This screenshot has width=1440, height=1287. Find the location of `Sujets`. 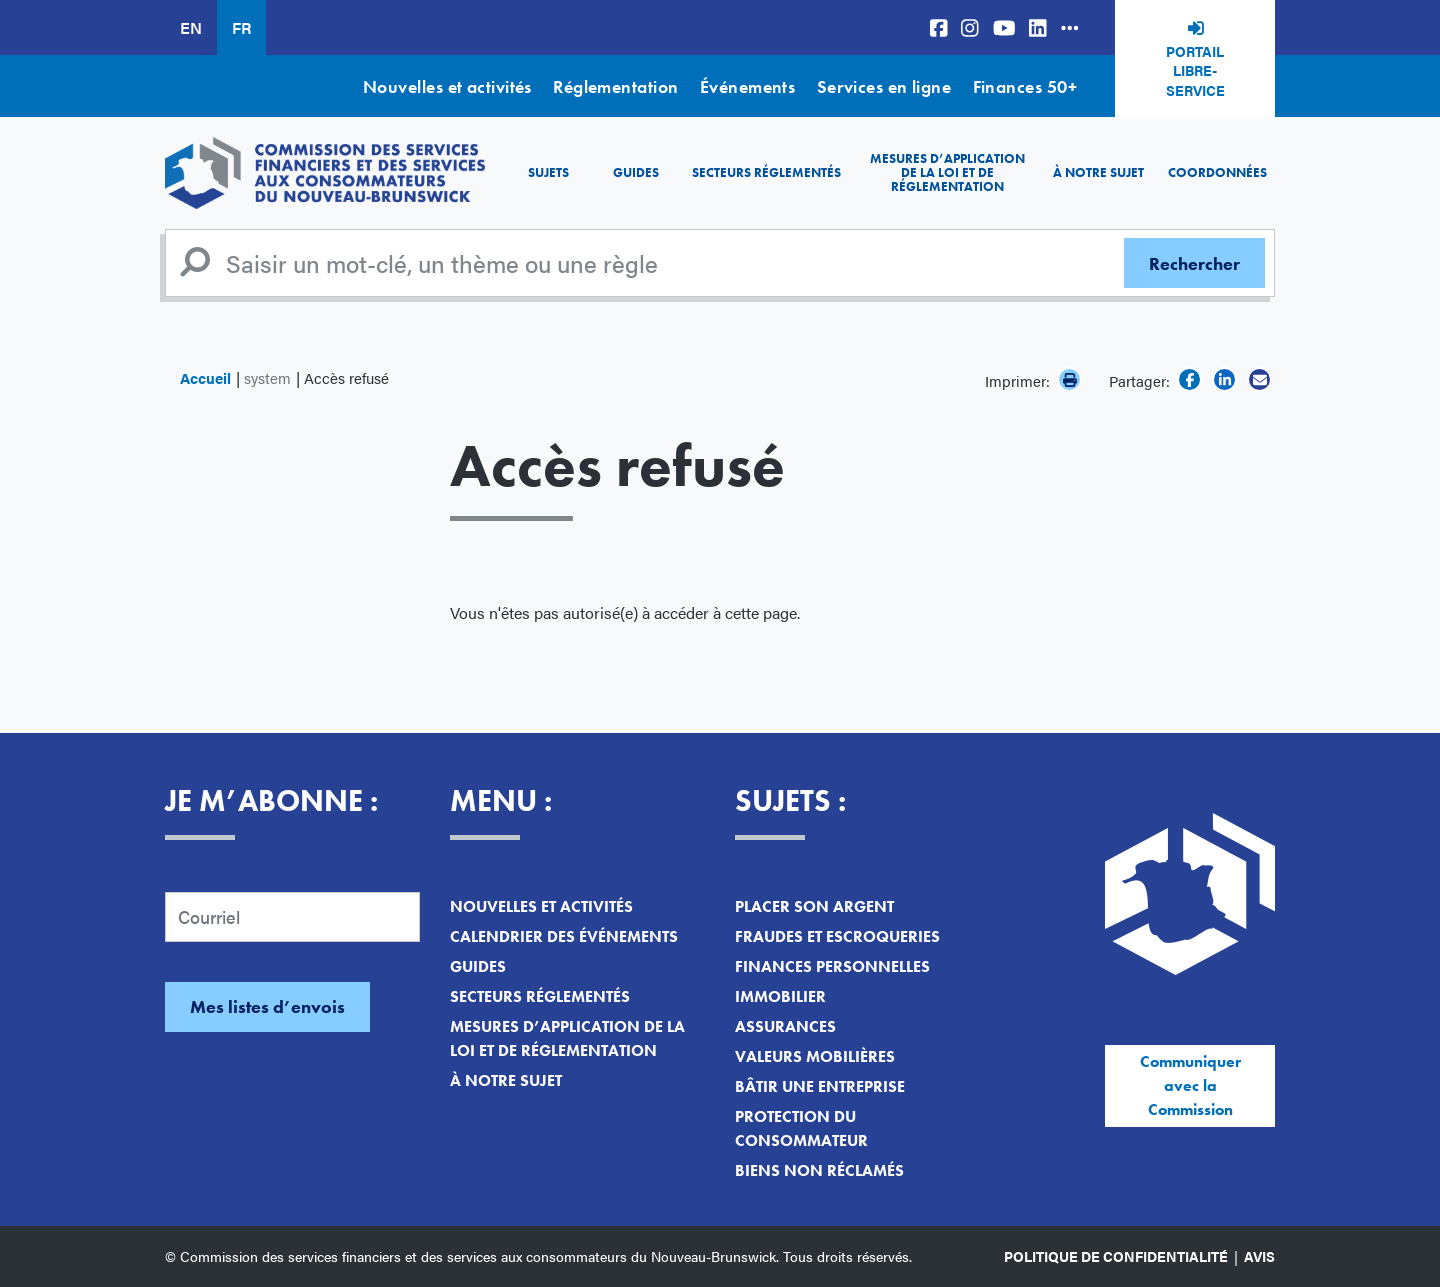

Sujets is located at coordinates (548, 172).